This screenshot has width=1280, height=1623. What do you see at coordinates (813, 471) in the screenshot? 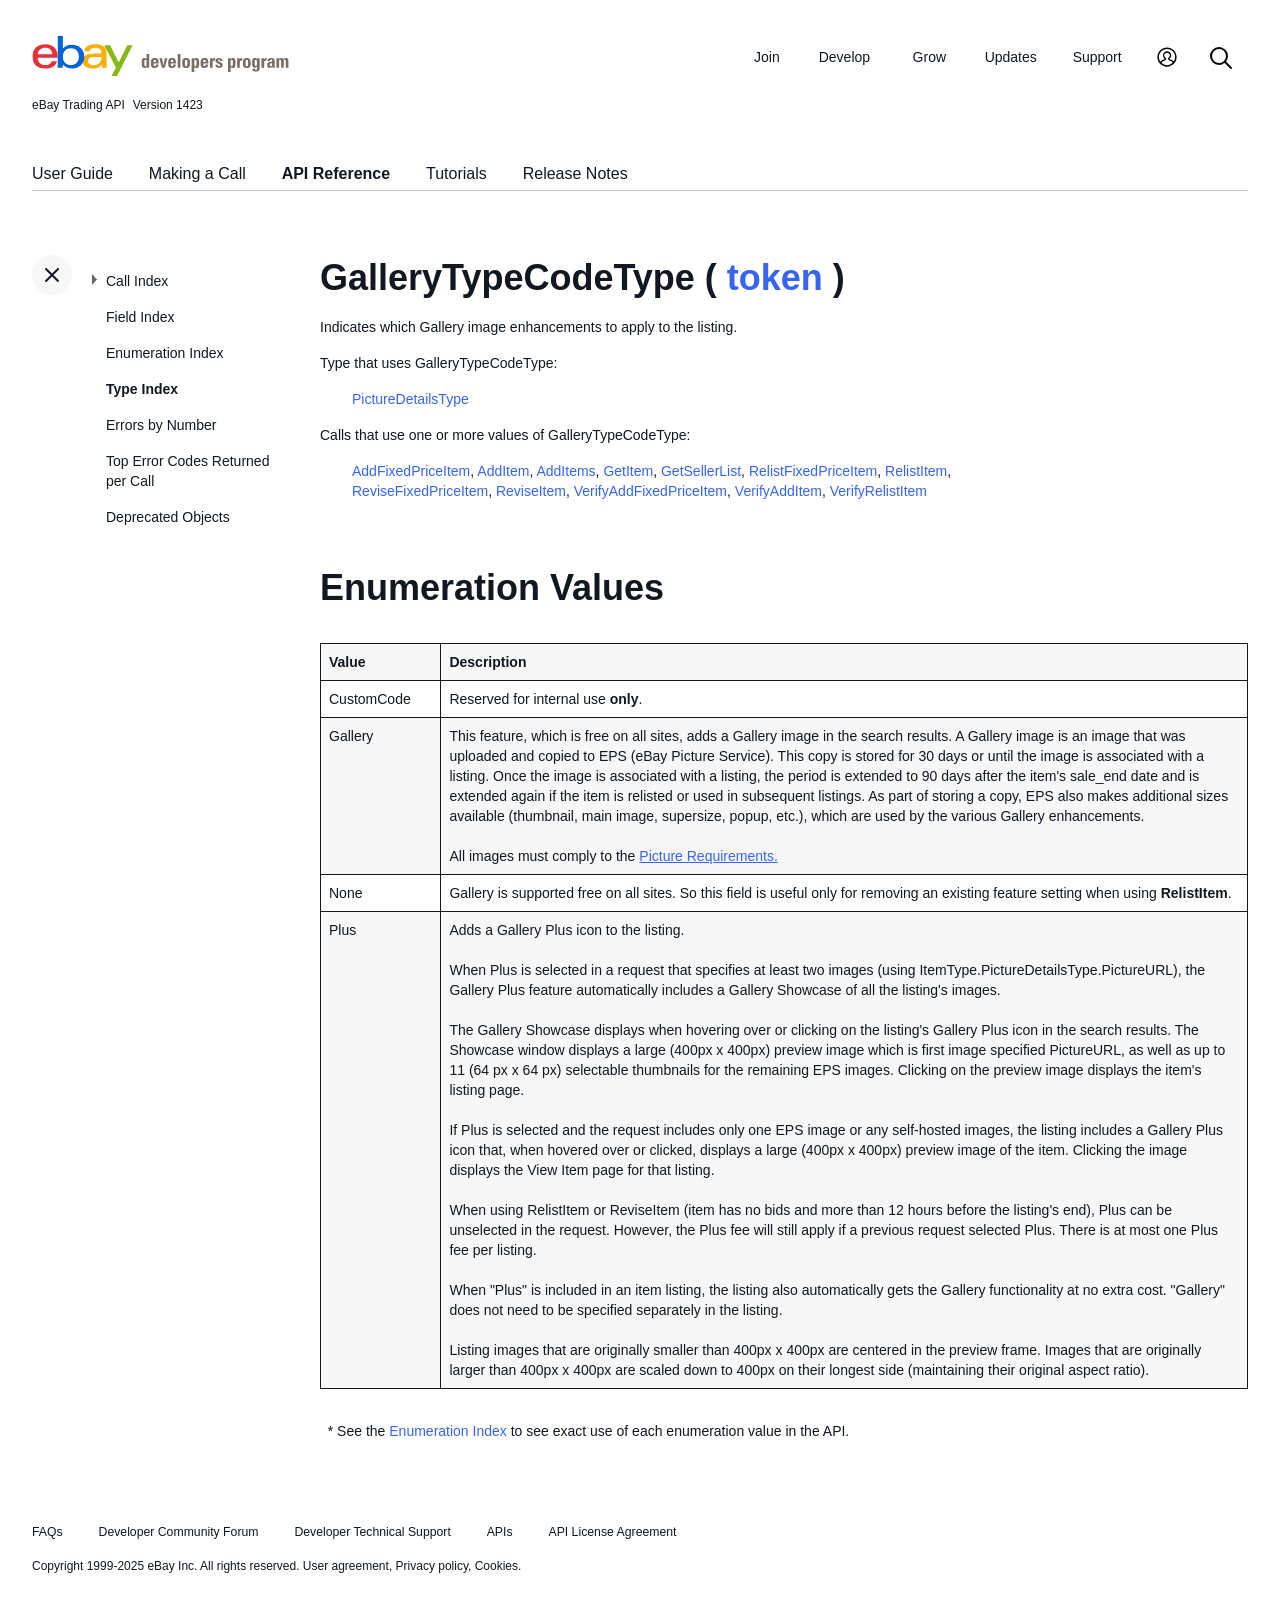
I see `RelistFixedPriceItem` at bounding box center [813, 471].